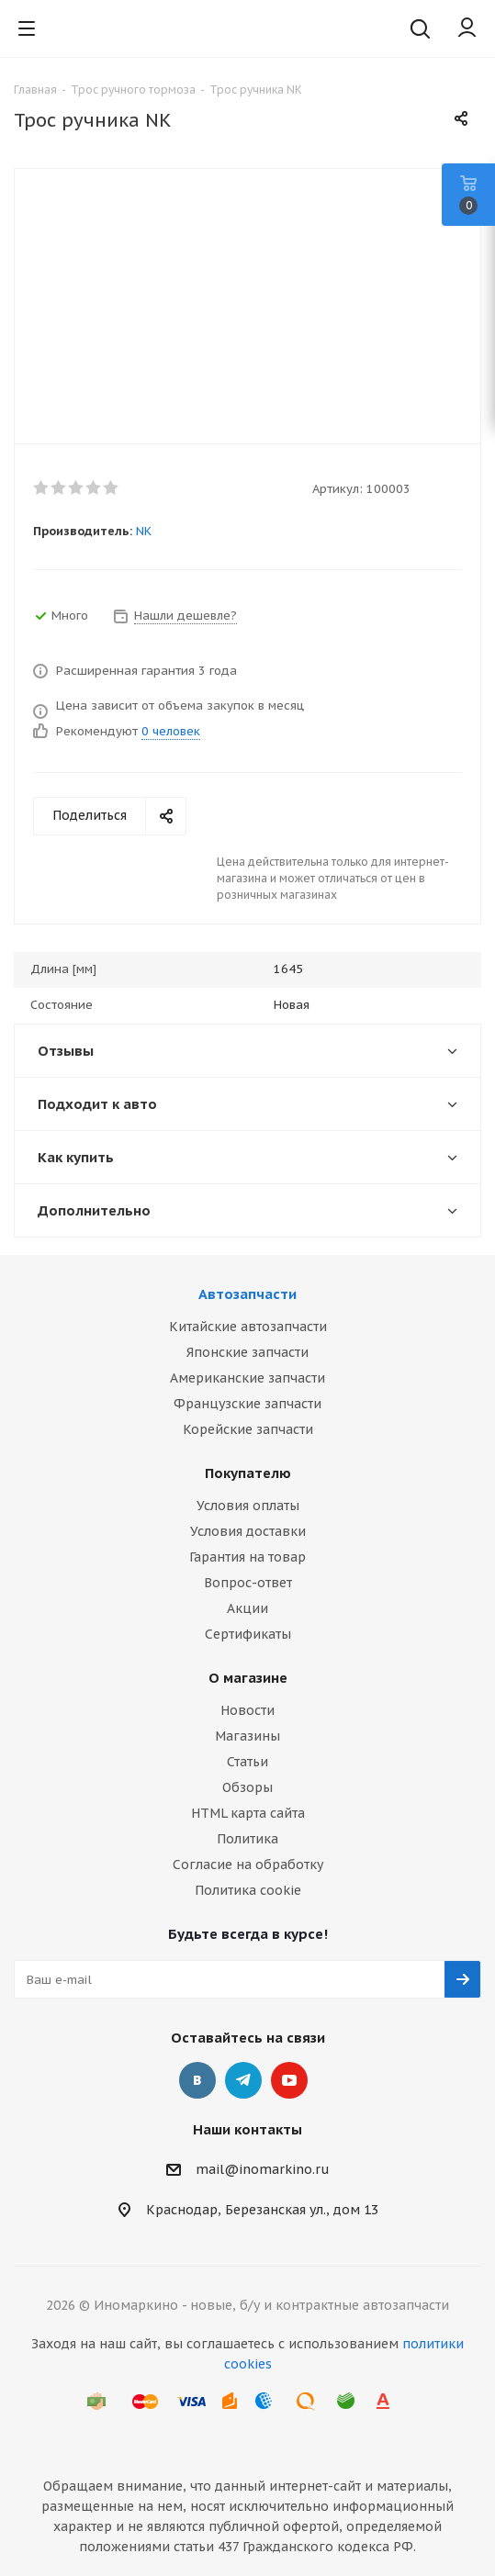 The width and height of the screenshot is (495, 2576). I want to click on Корейские запчасти, so click(248, 1429).